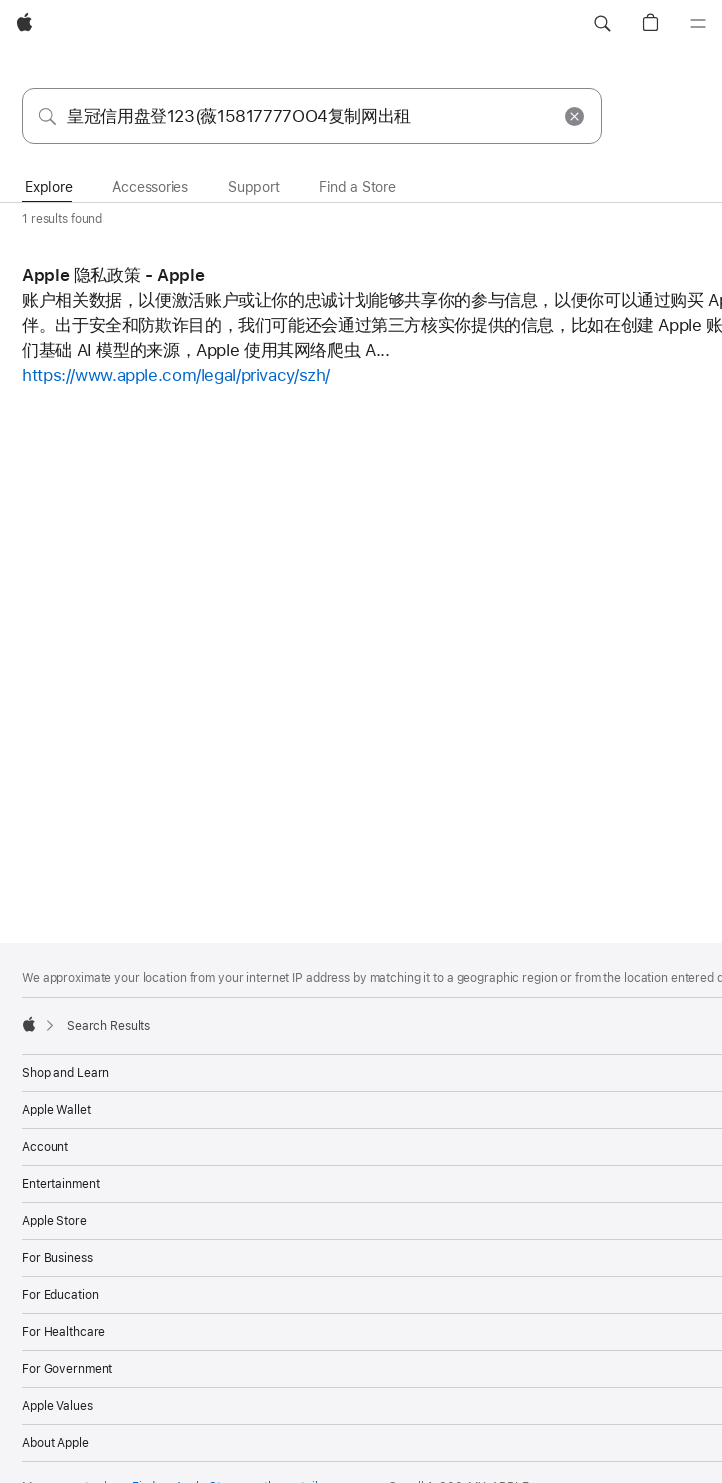 This screenshot has height=1483, width=722. Describe the element at coordinates (24, 24) in the screenshot. I see `[Apple]` at that location.